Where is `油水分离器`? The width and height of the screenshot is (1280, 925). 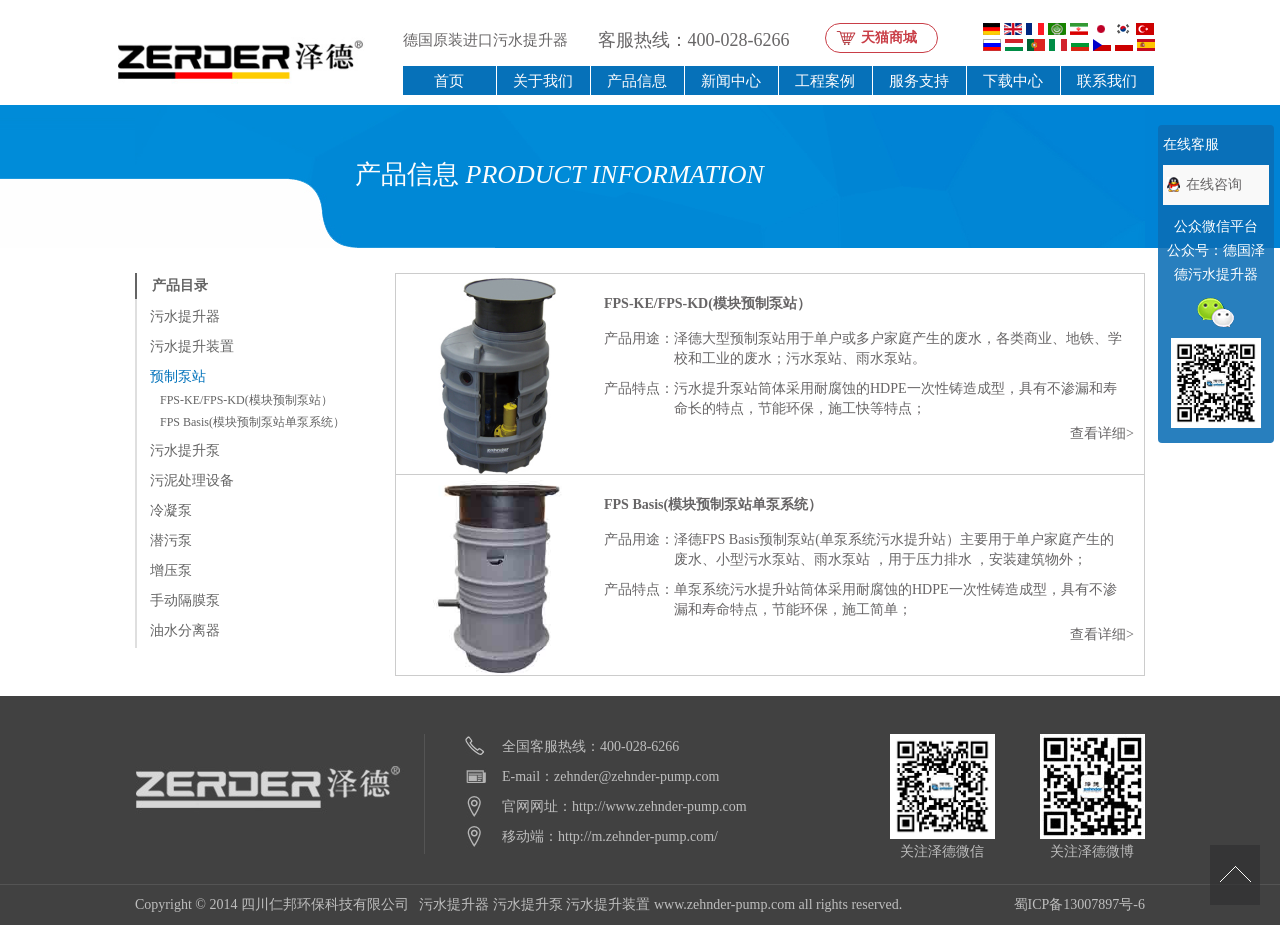
油水分离器 is located at coordinates (185, 630).